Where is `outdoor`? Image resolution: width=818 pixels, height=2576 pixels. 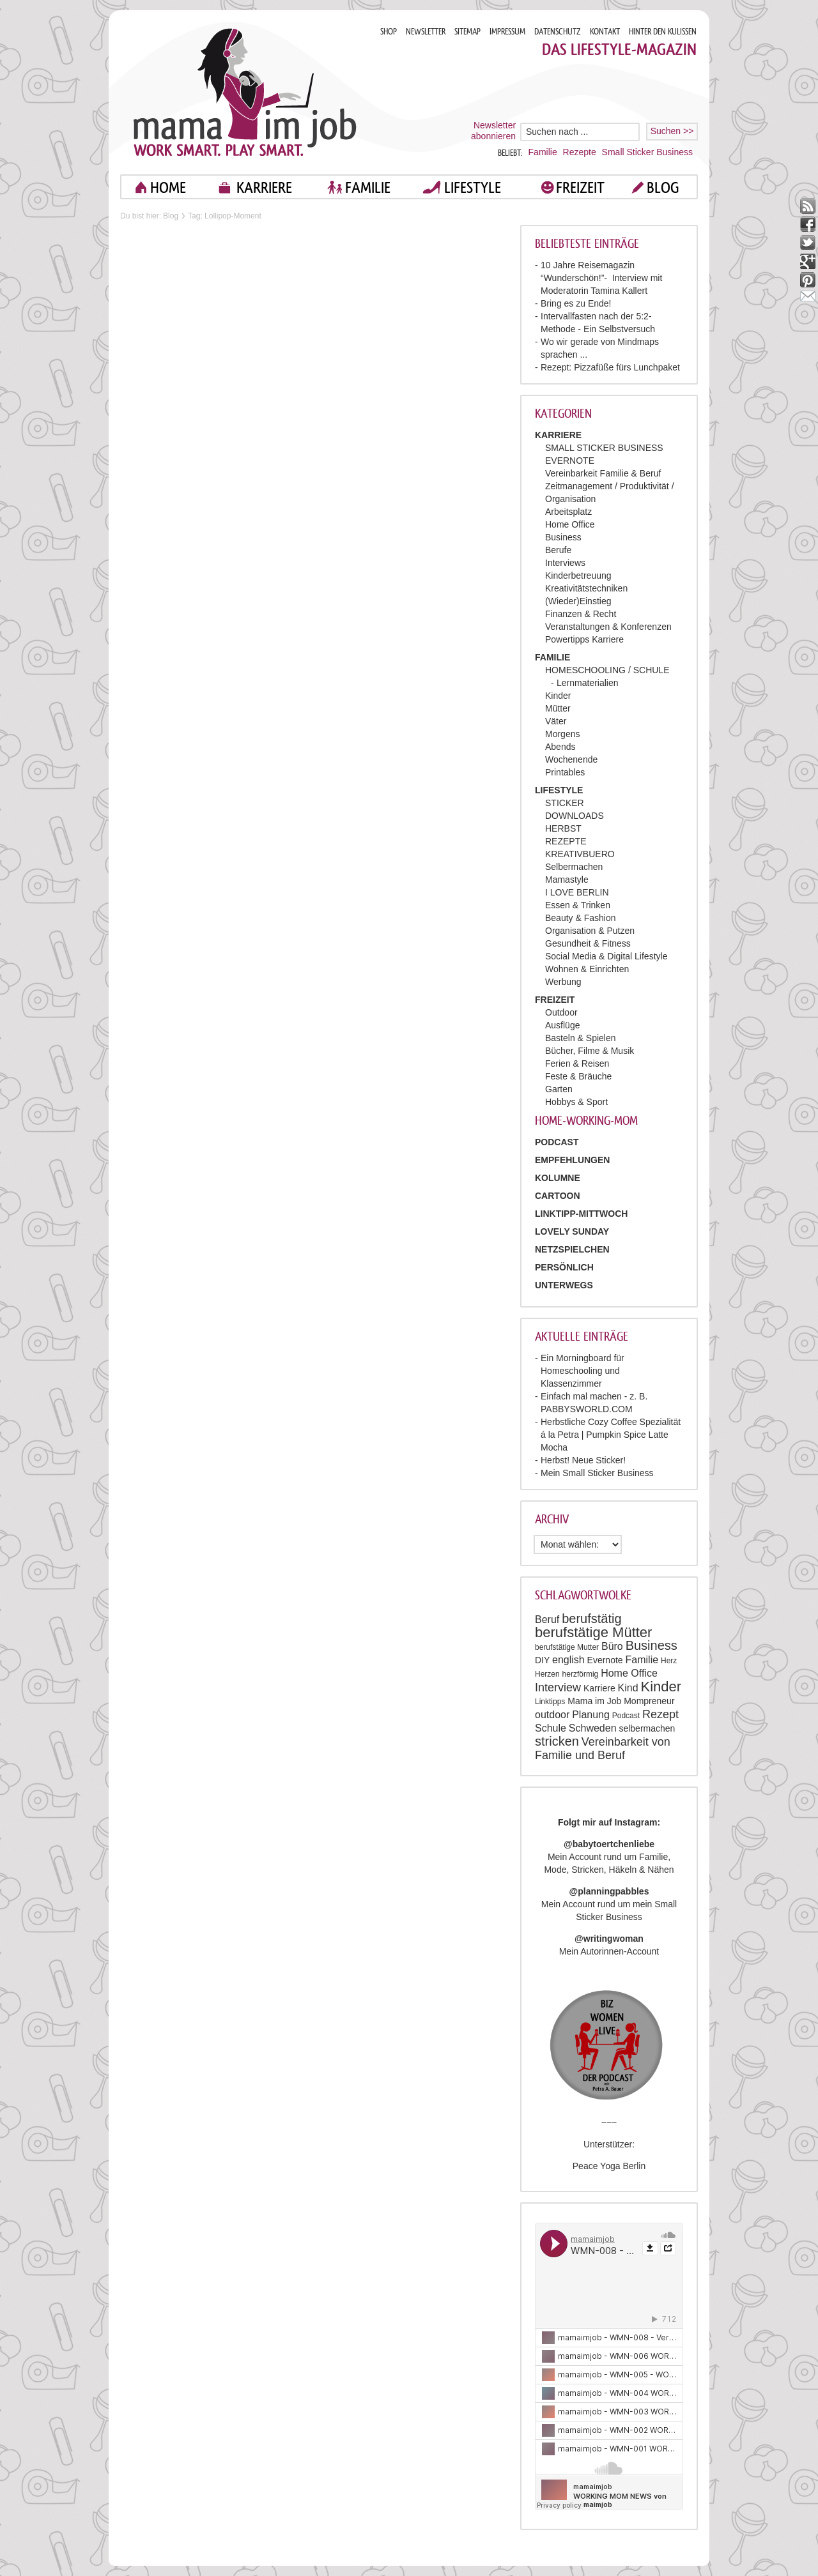 outdoor is located at coordinates (552, 1714).